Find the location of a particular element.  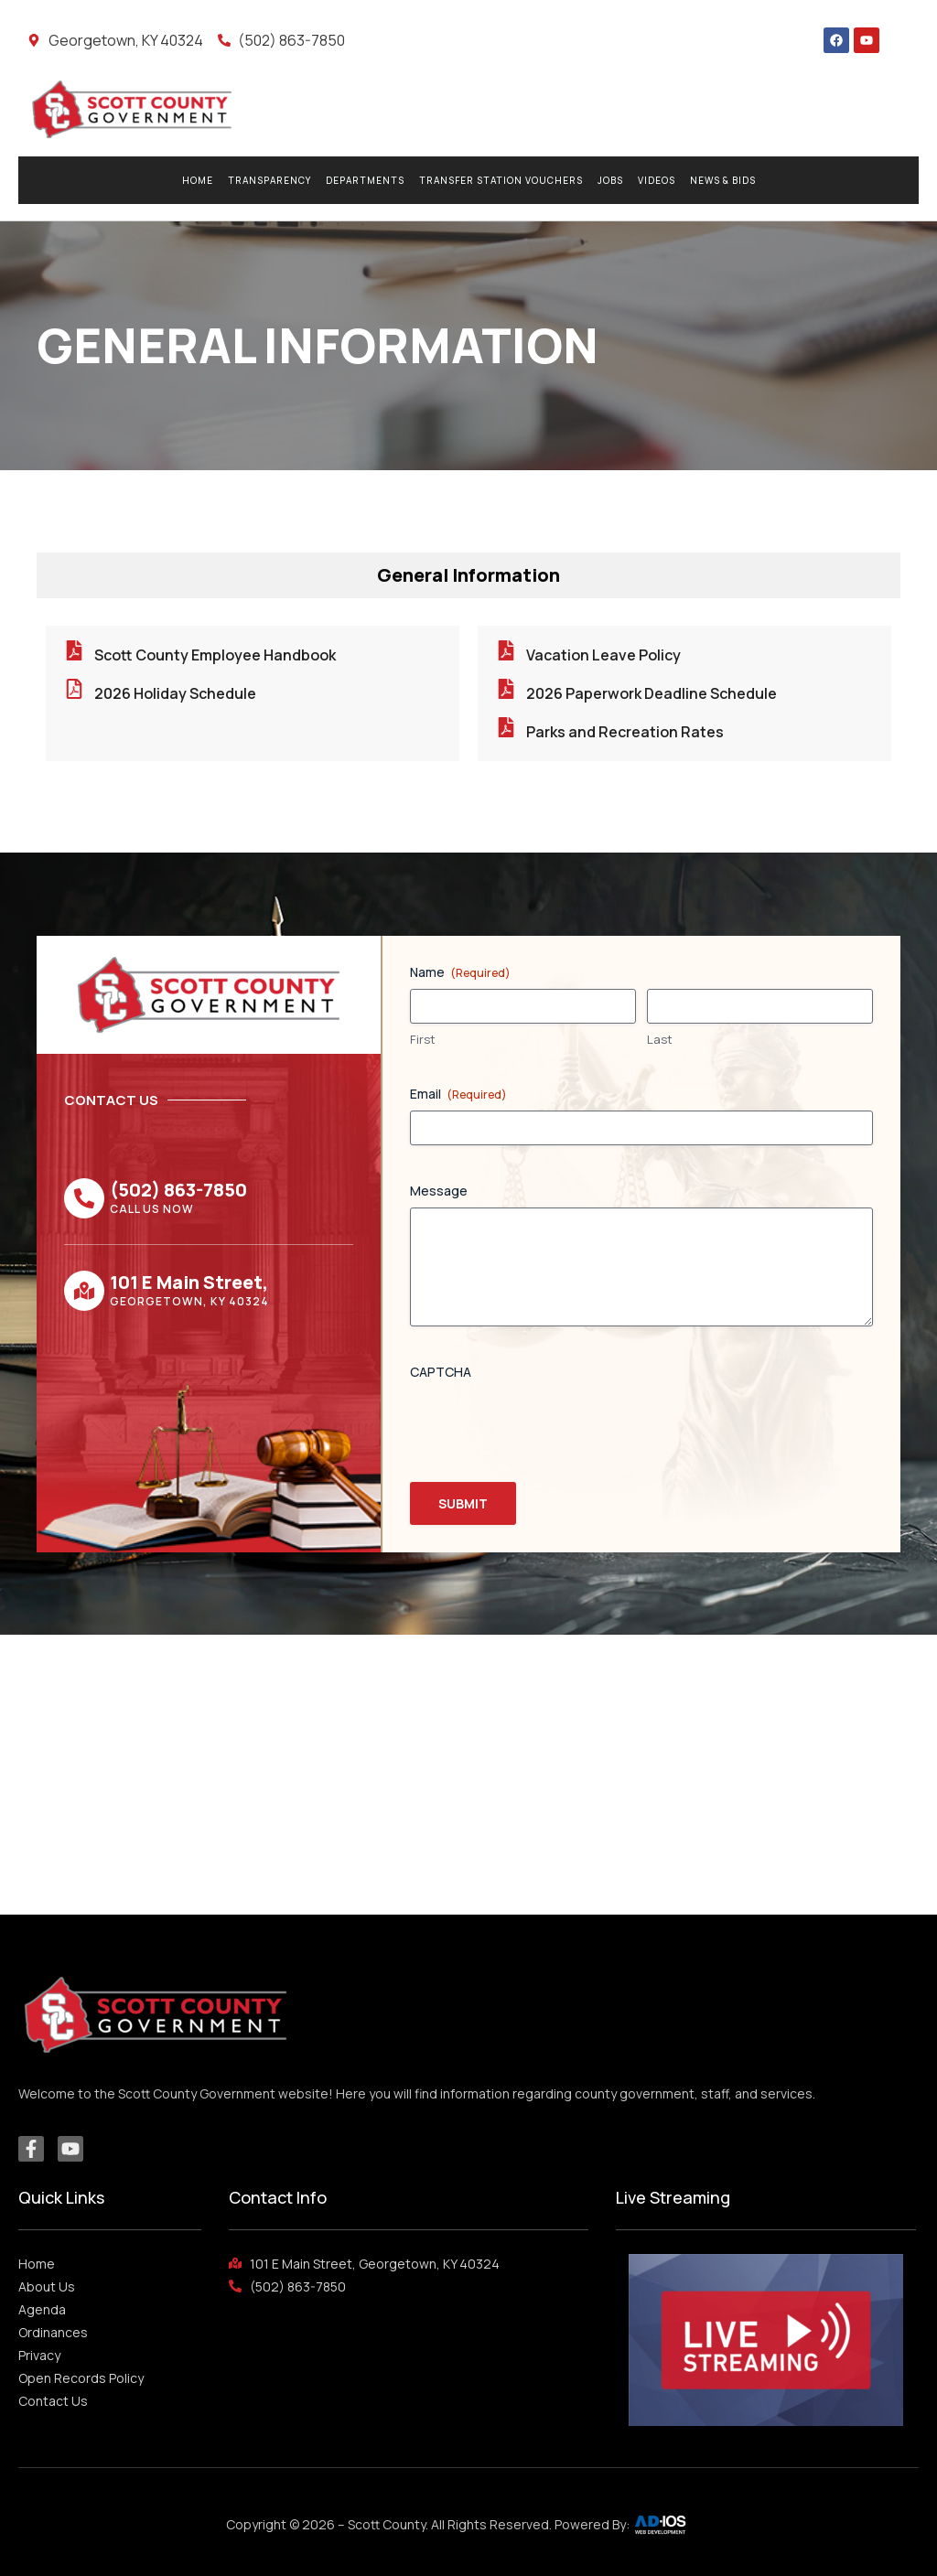

101 E Main Street, is located at coordinates (189, 1282).